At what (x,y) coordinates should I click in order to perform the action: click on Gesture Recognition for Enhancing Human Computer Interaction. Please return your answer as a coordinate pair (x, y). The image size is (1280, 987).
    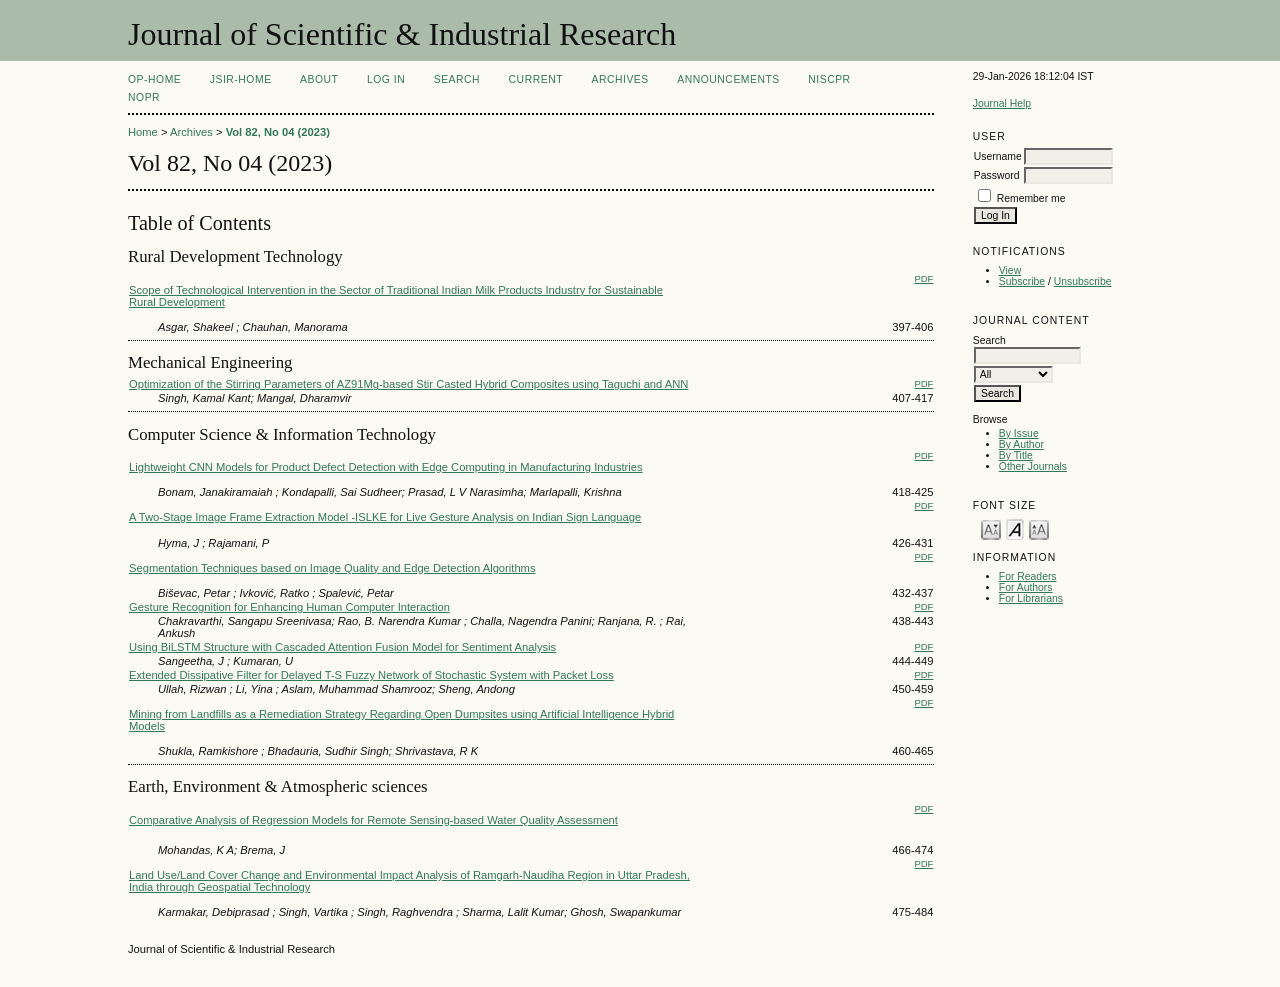
    Looking at the image, I should click on (289, 607).